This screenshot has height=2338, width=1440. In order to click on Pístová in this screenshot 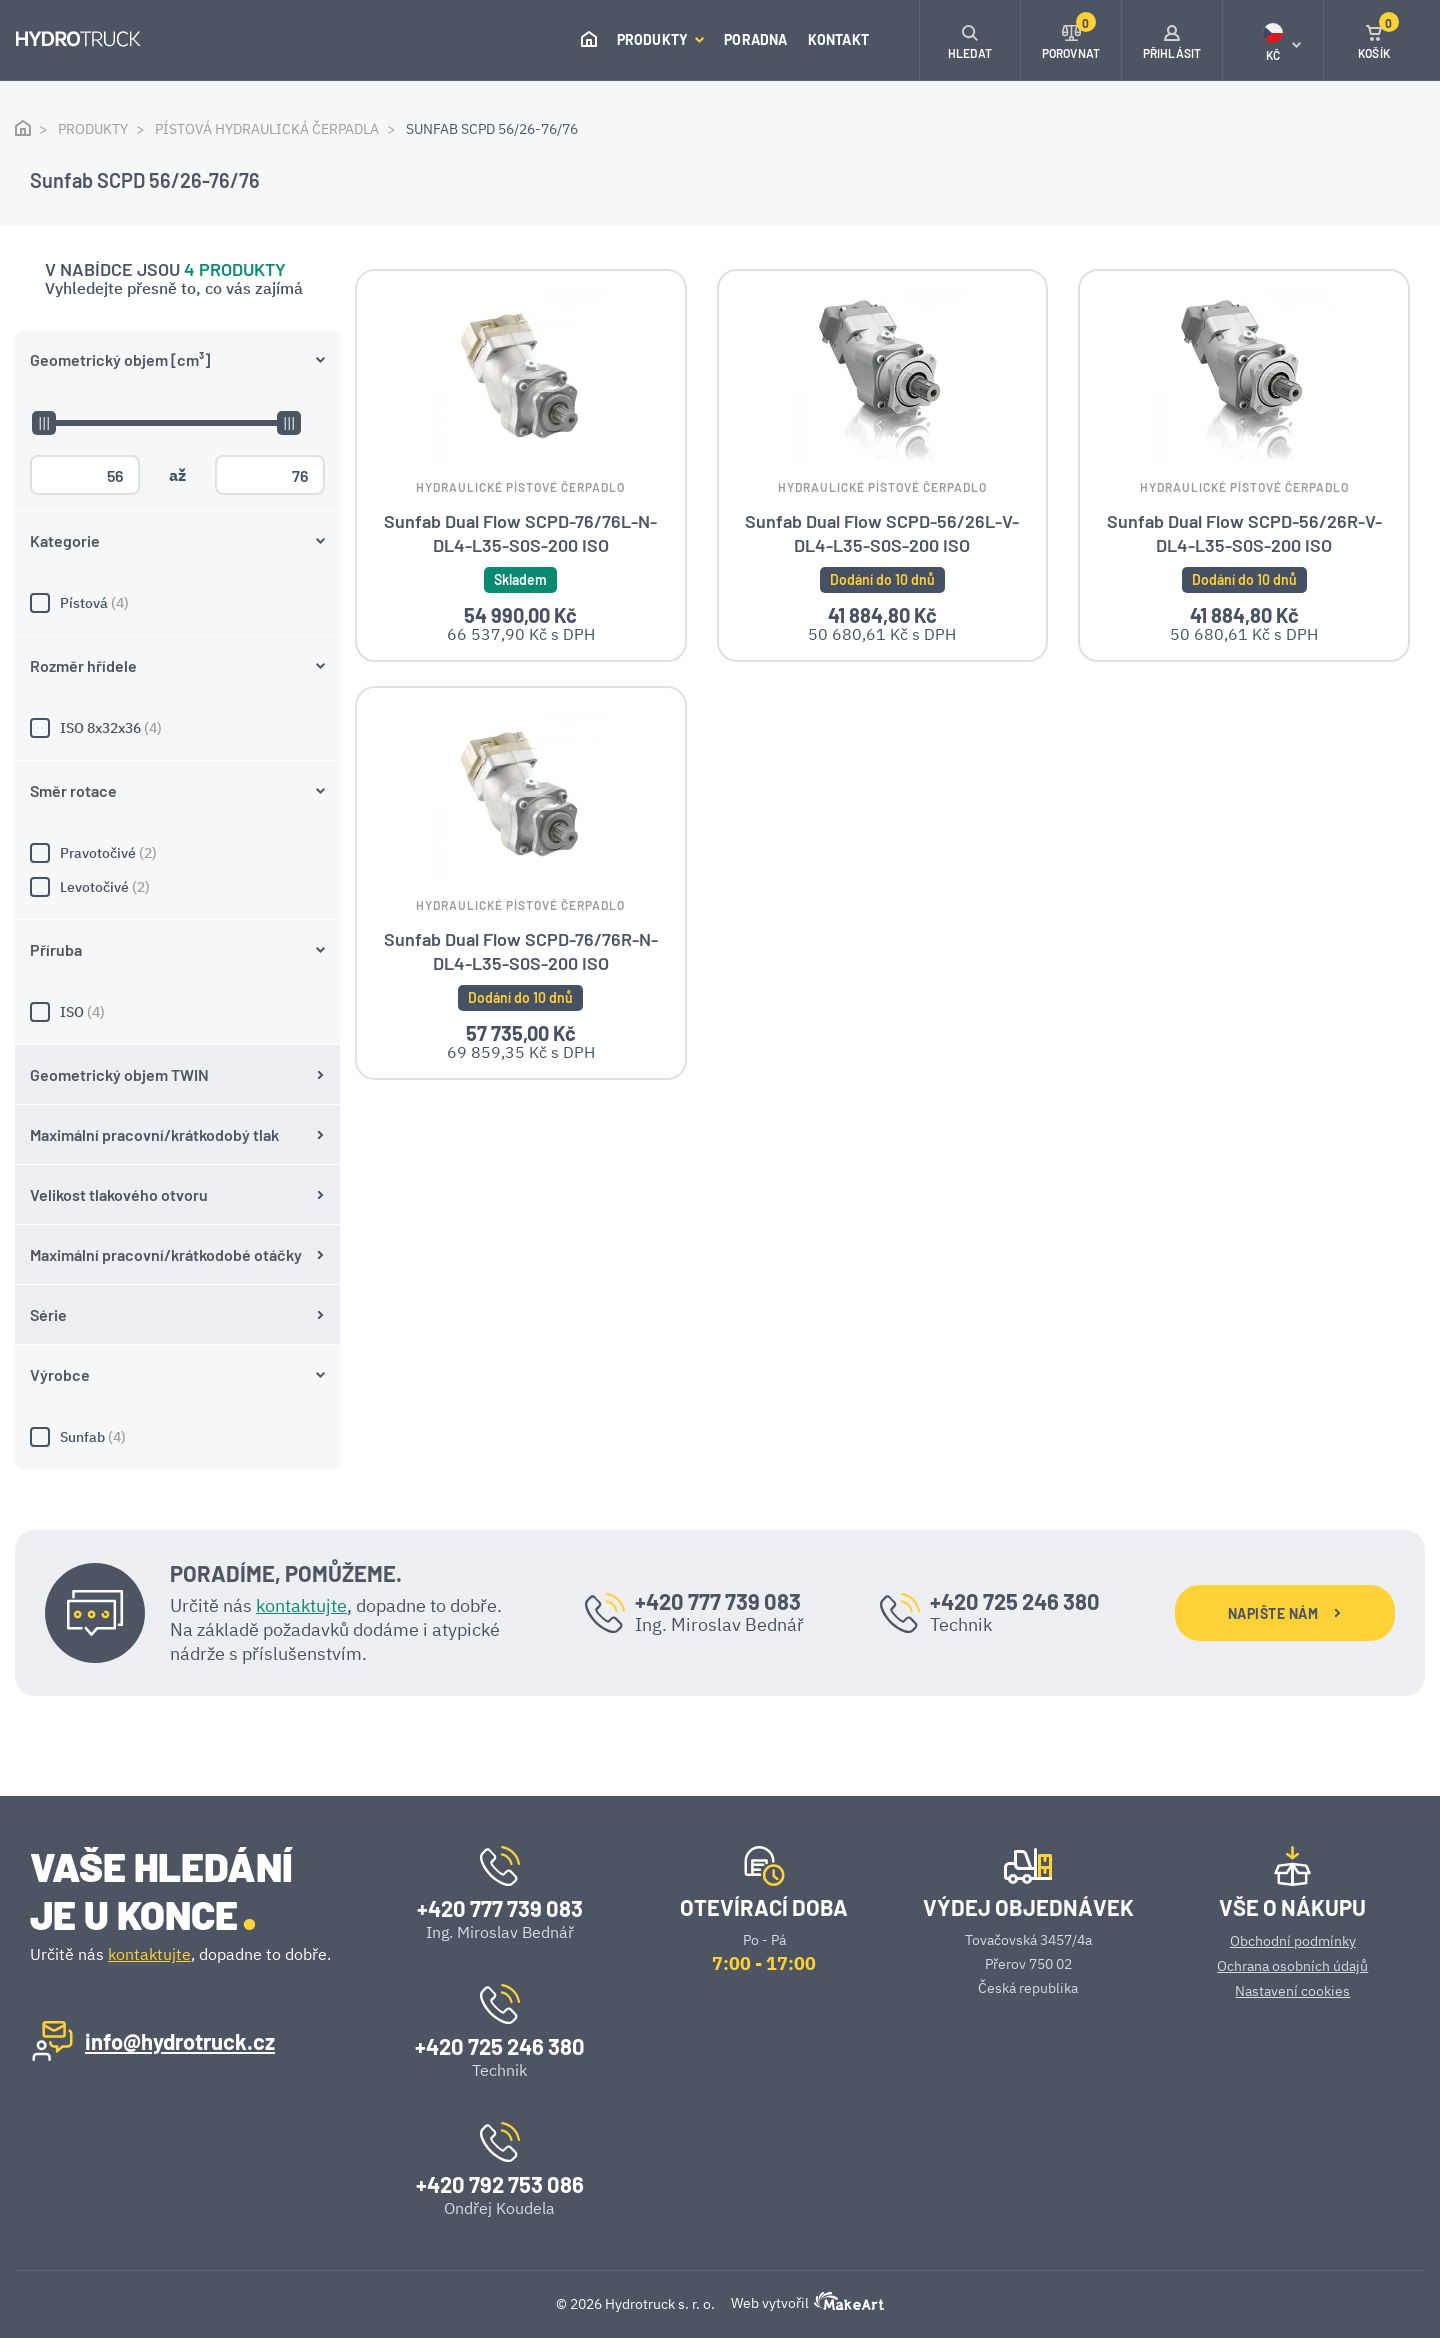, I will do `click(177, 603)`.